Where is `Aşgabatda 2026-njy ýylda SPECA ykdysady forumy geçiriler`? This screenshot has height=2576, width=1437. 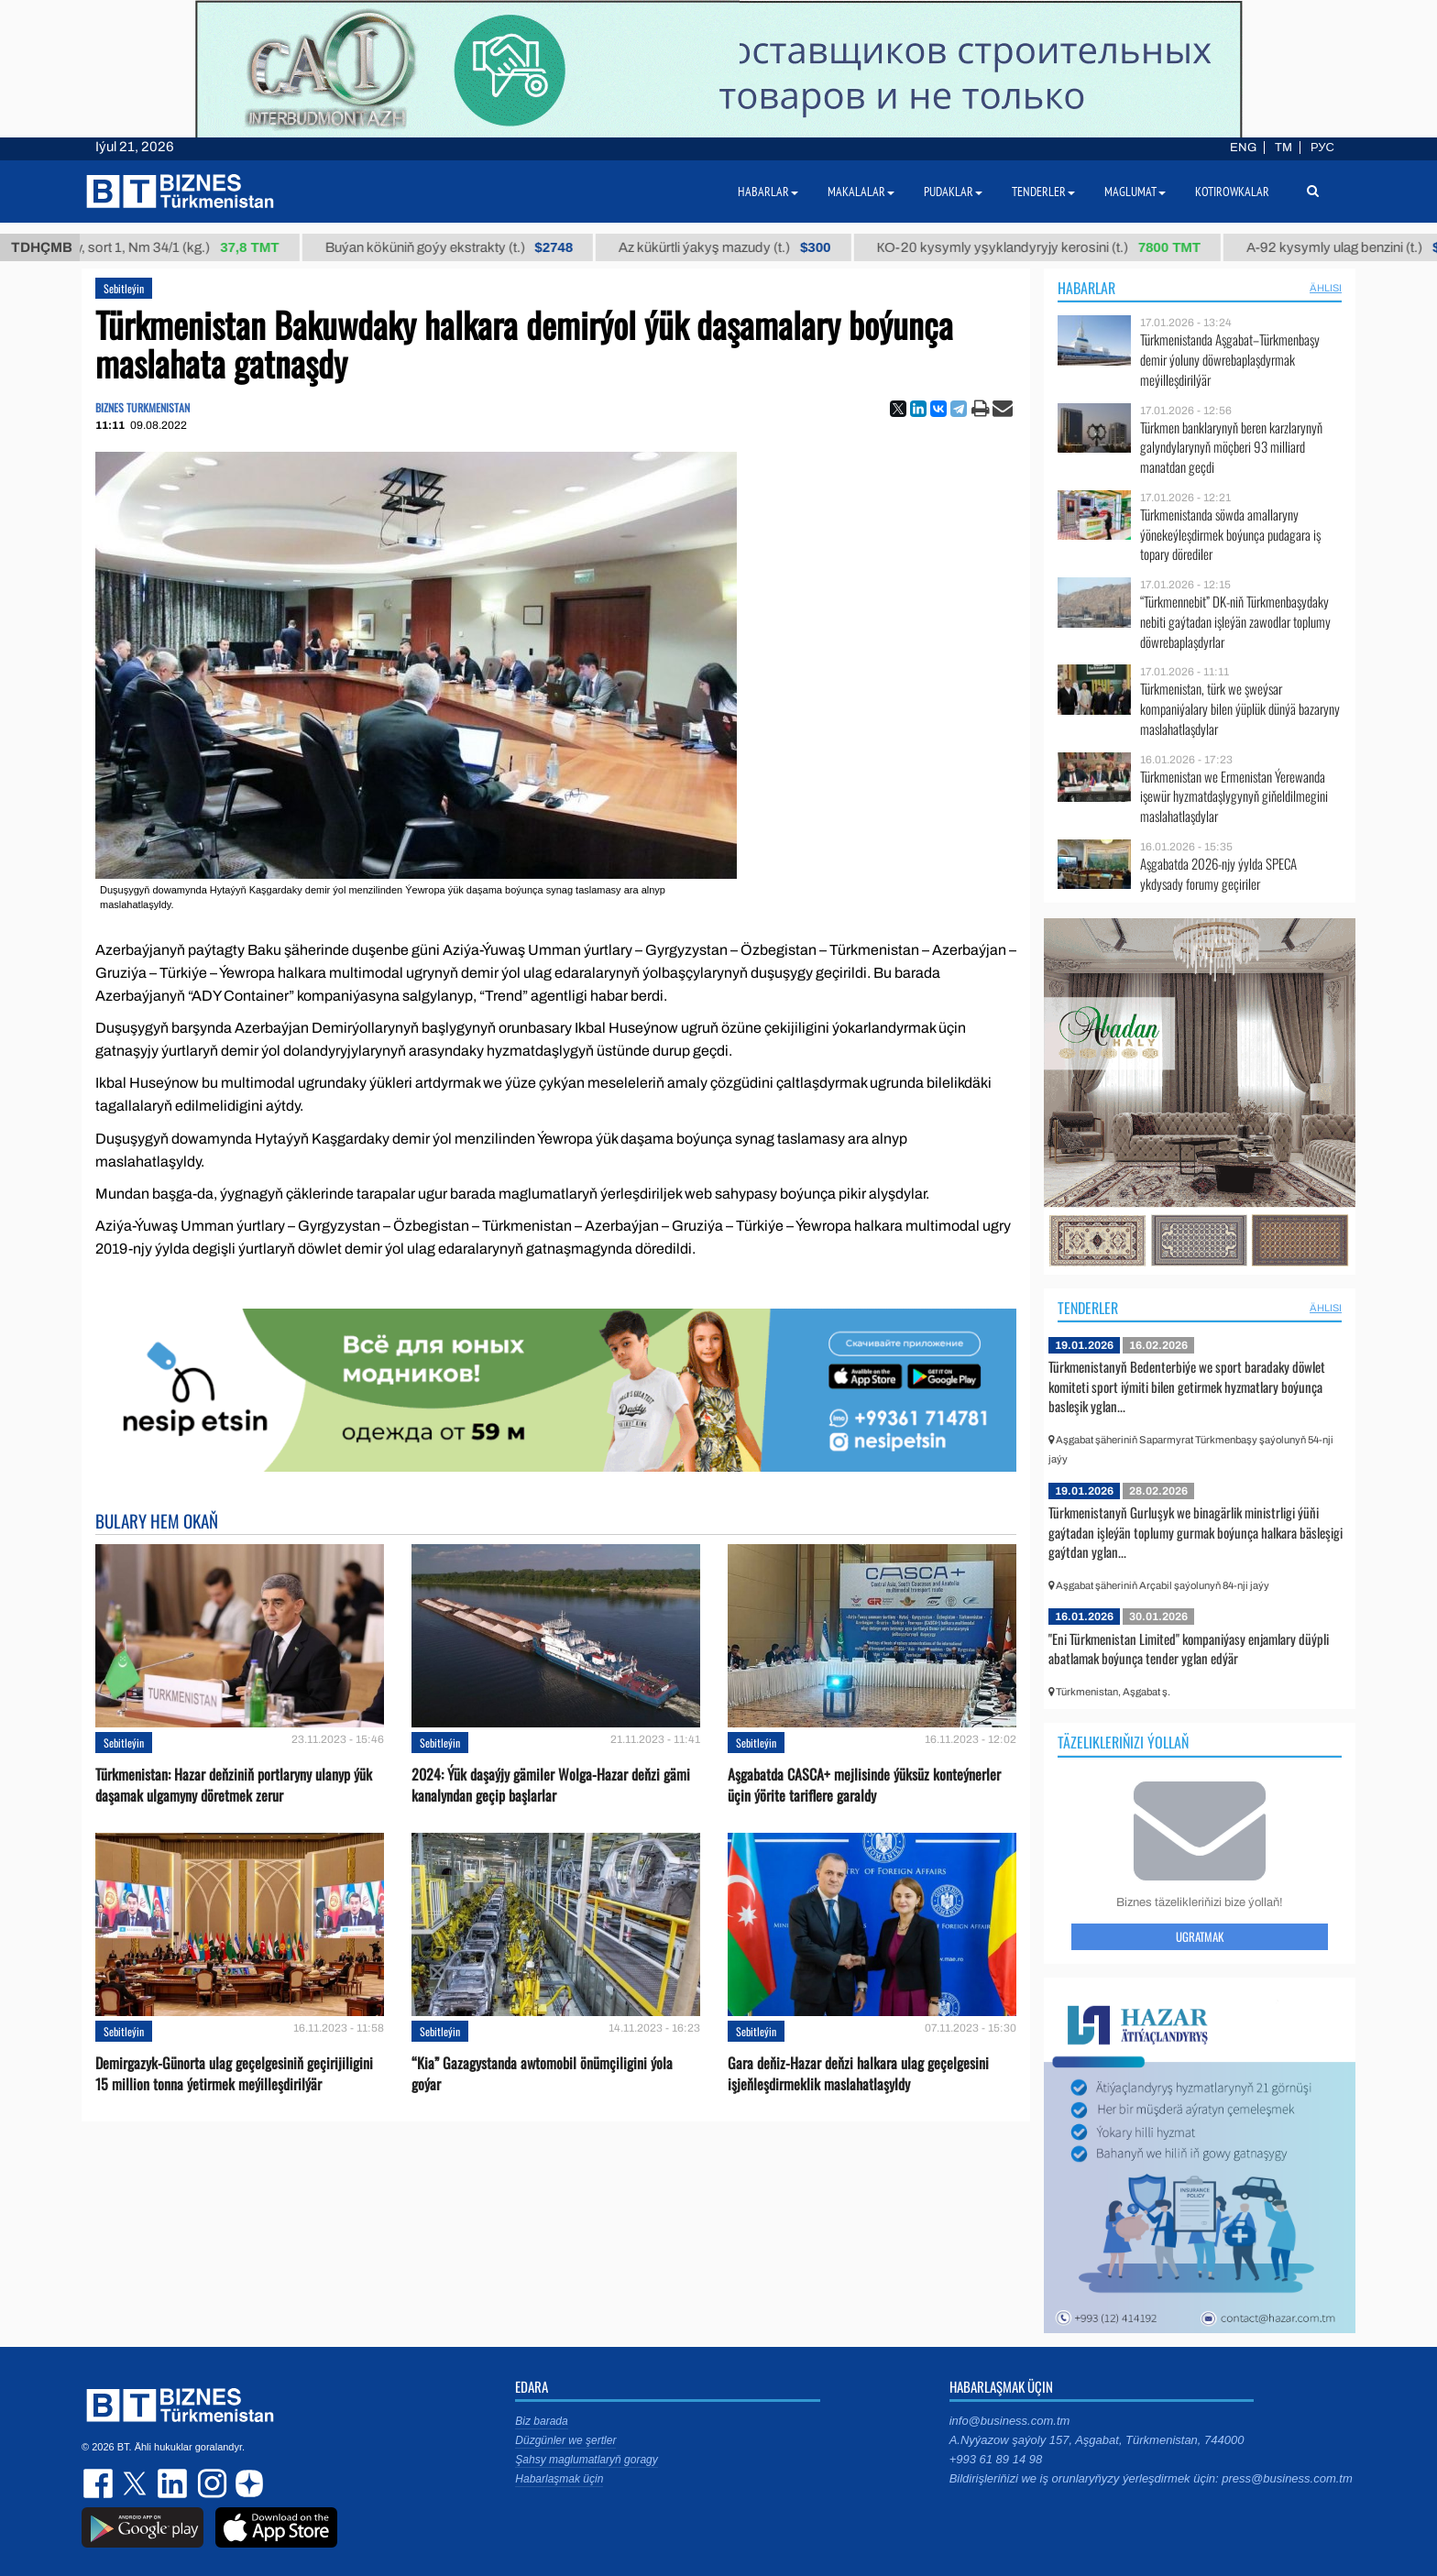 Aşgabatda 2026-njy ýylda SPECA ykdysady forumy geçiriler is located at coordinates (1218, 873).